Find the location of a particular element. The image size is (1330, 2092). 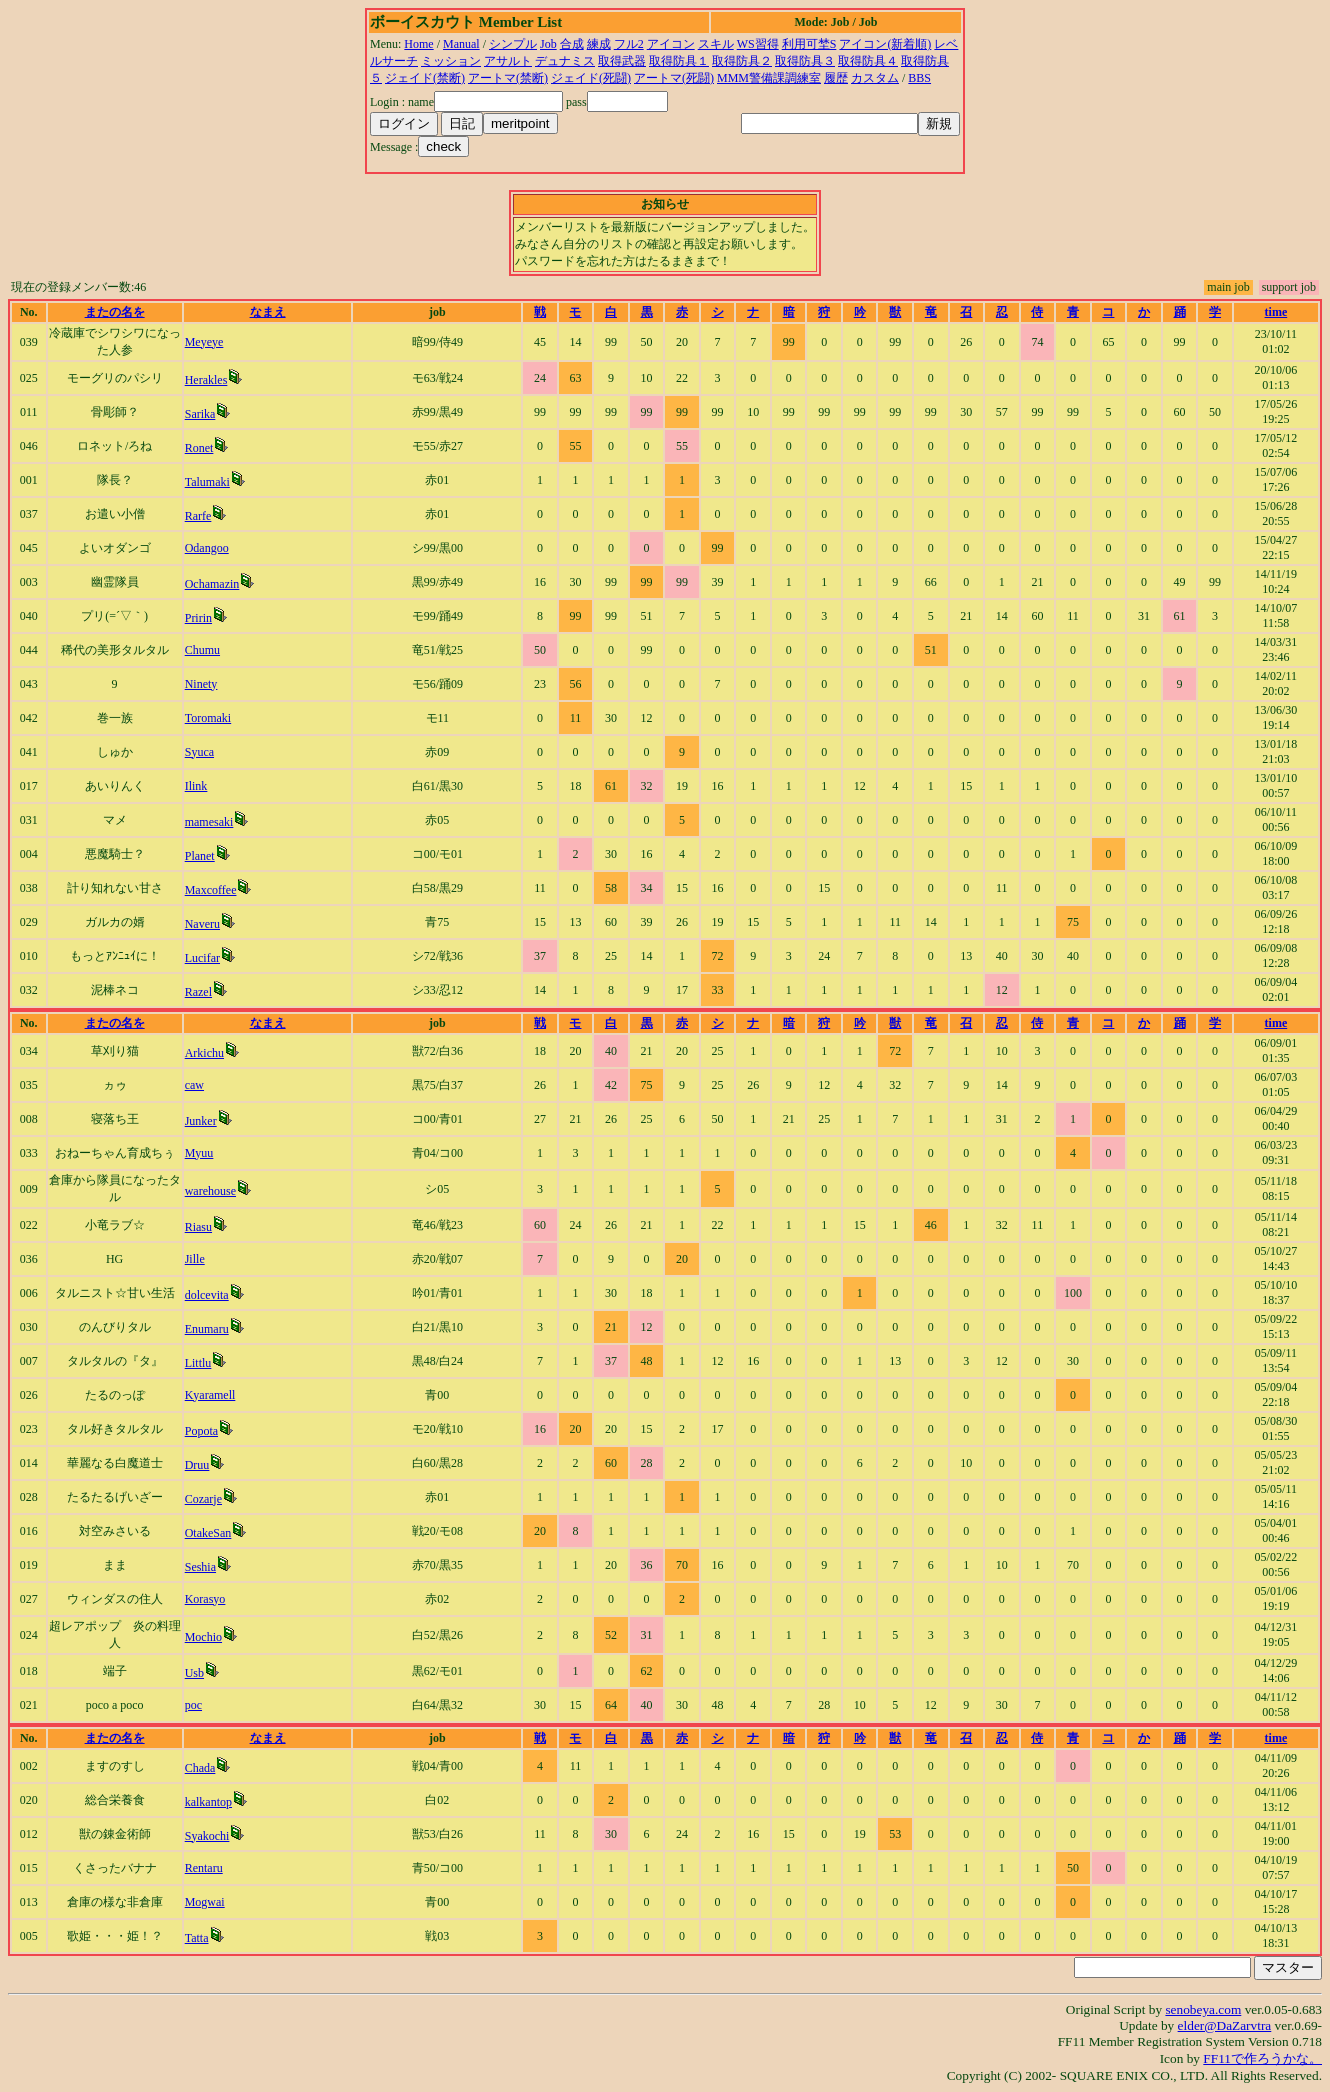

アイコン(新着順) is located at coordinates (885, 44).